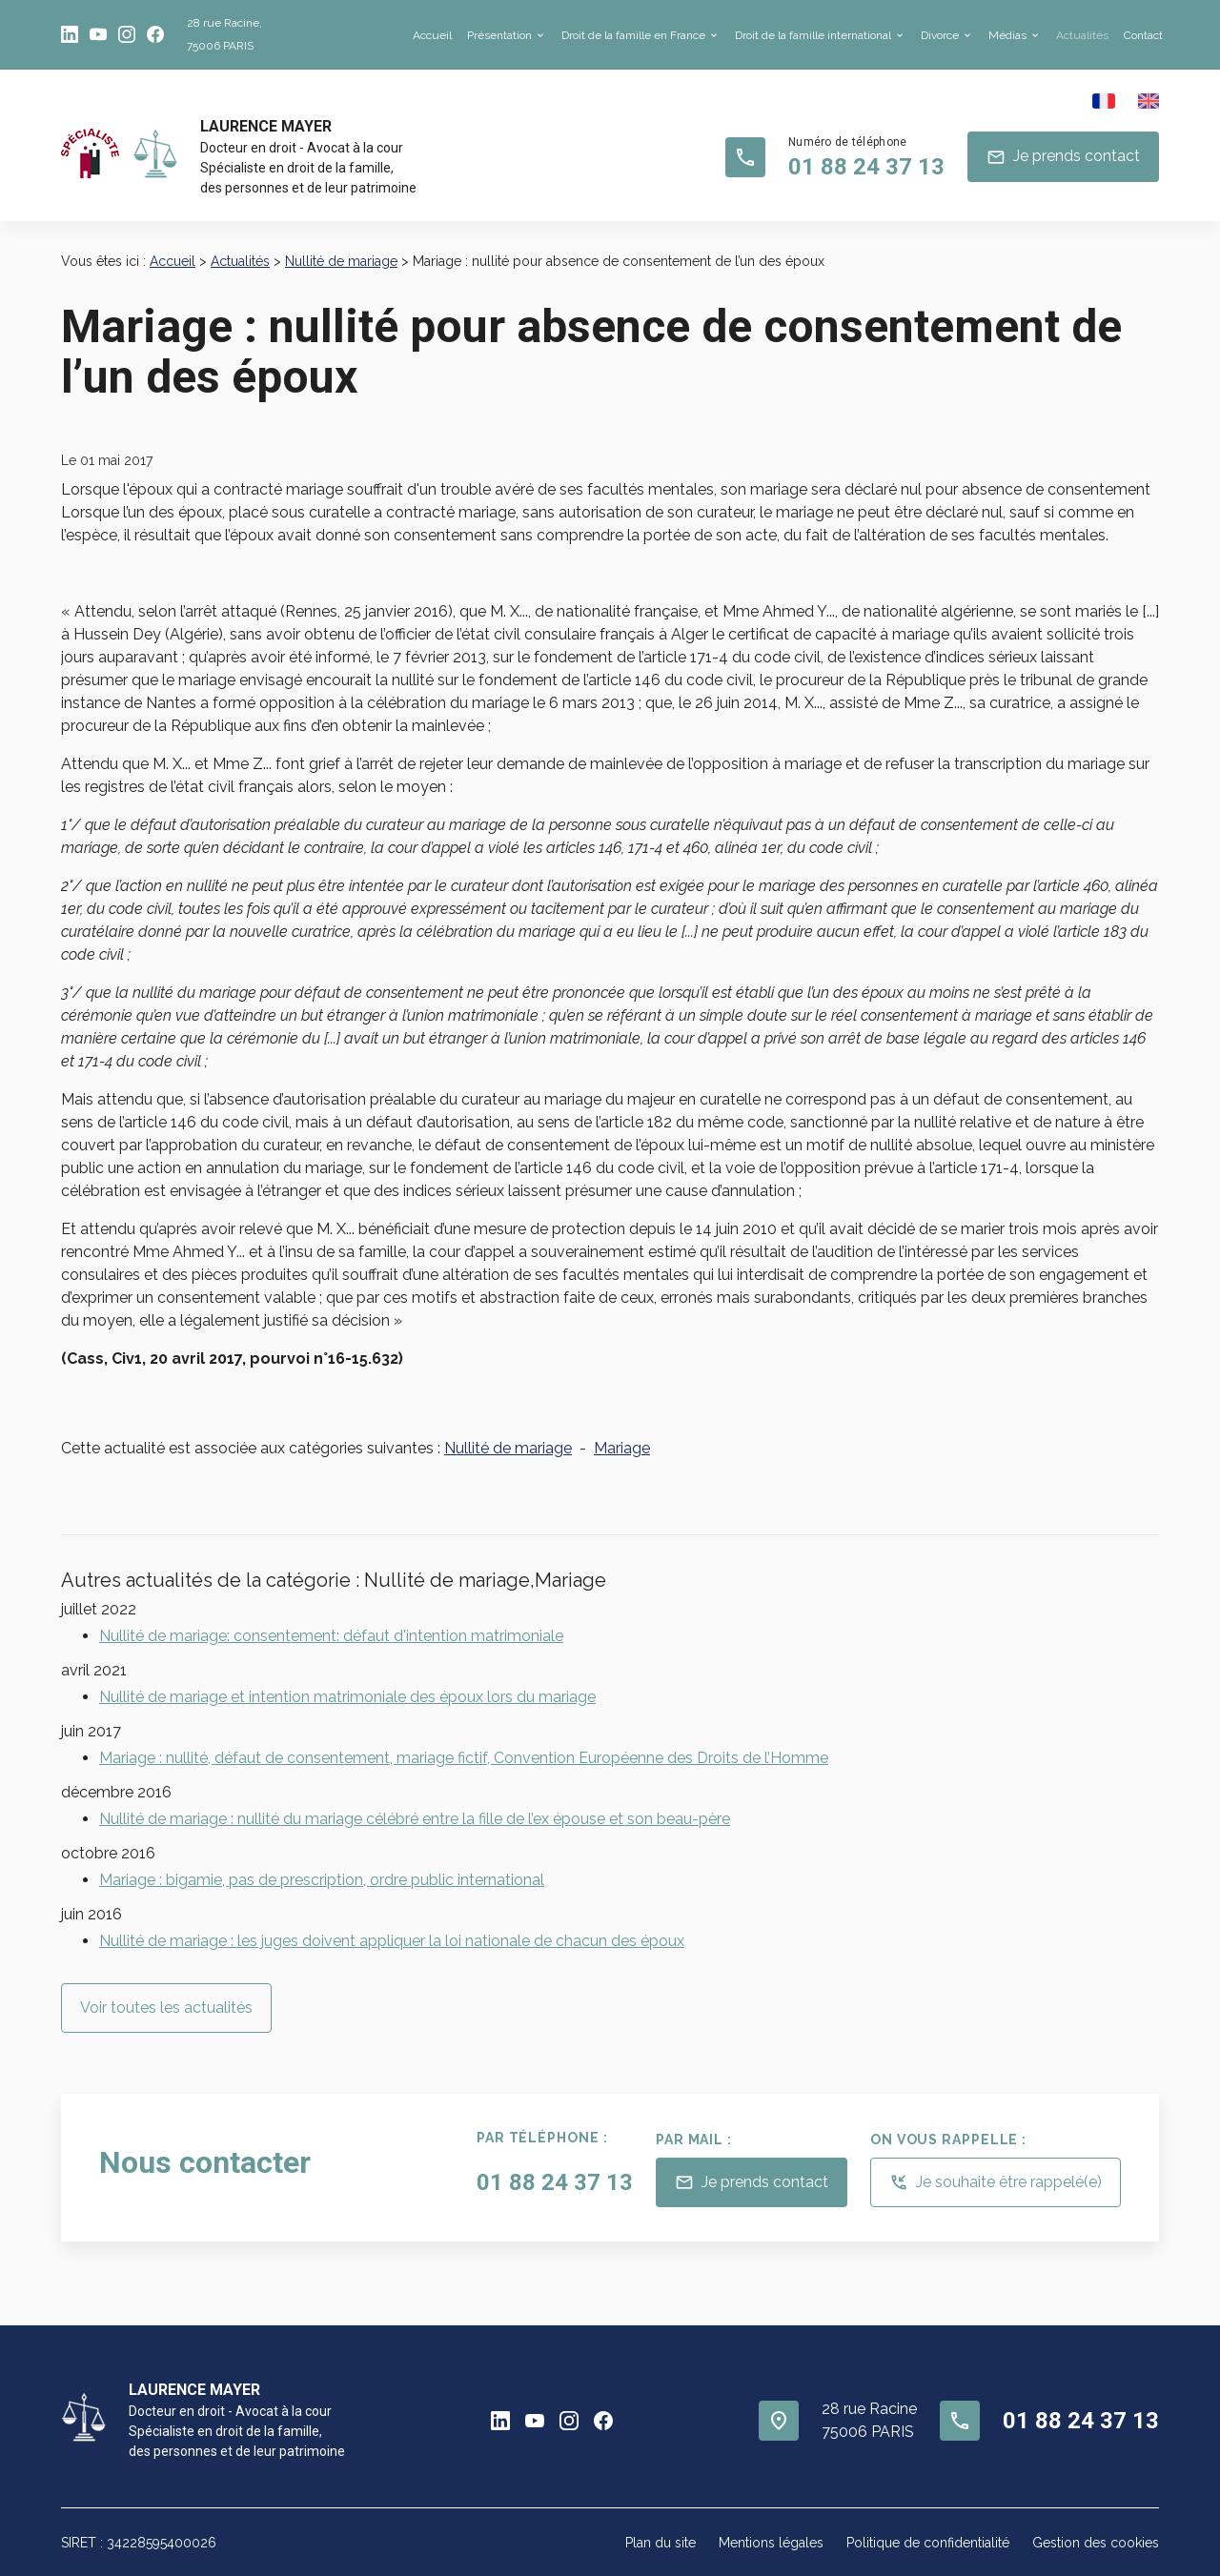 The image size is (1220, 2576). I want to click on Nullité de mariage : les juges doivent appliquer la loi nationale de chacun des époux, so click(391, 1941).